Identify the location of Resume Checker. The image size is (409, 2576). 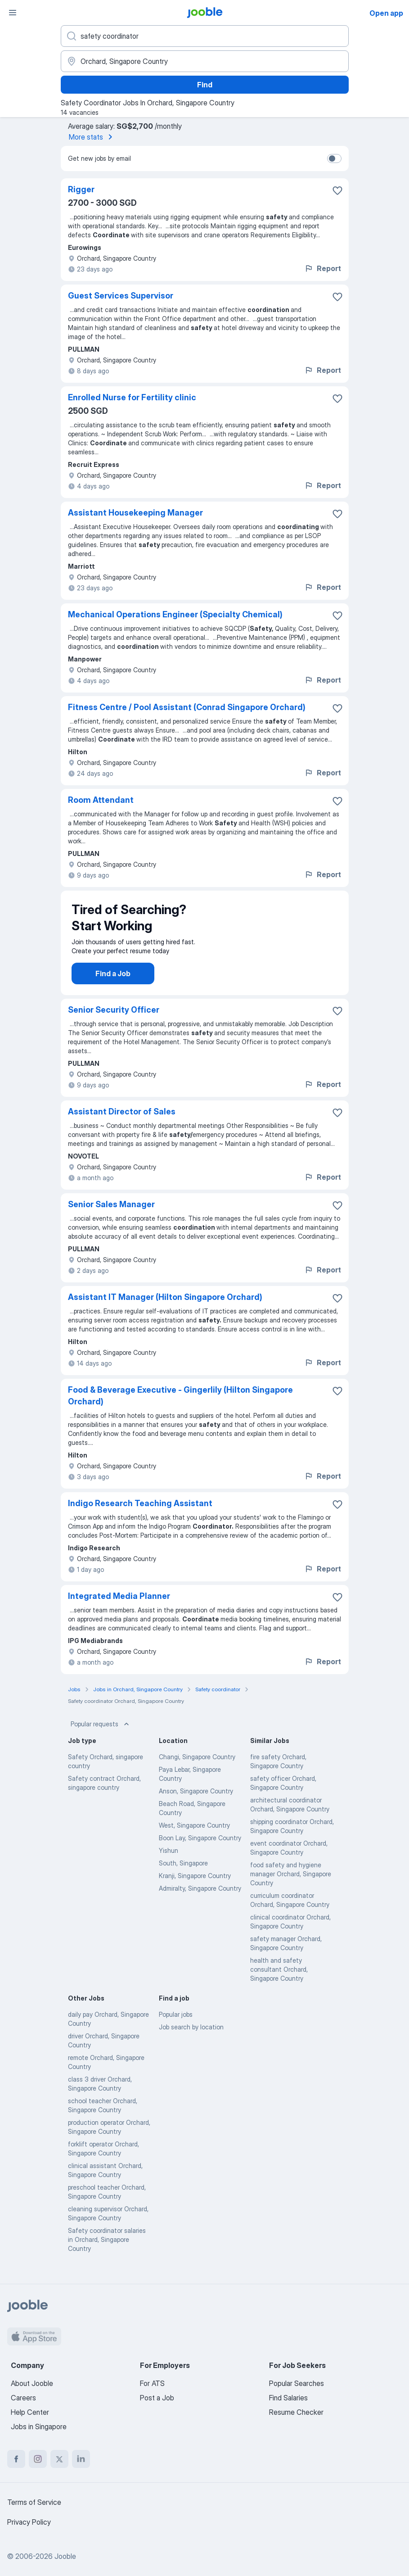
(296, 2412).